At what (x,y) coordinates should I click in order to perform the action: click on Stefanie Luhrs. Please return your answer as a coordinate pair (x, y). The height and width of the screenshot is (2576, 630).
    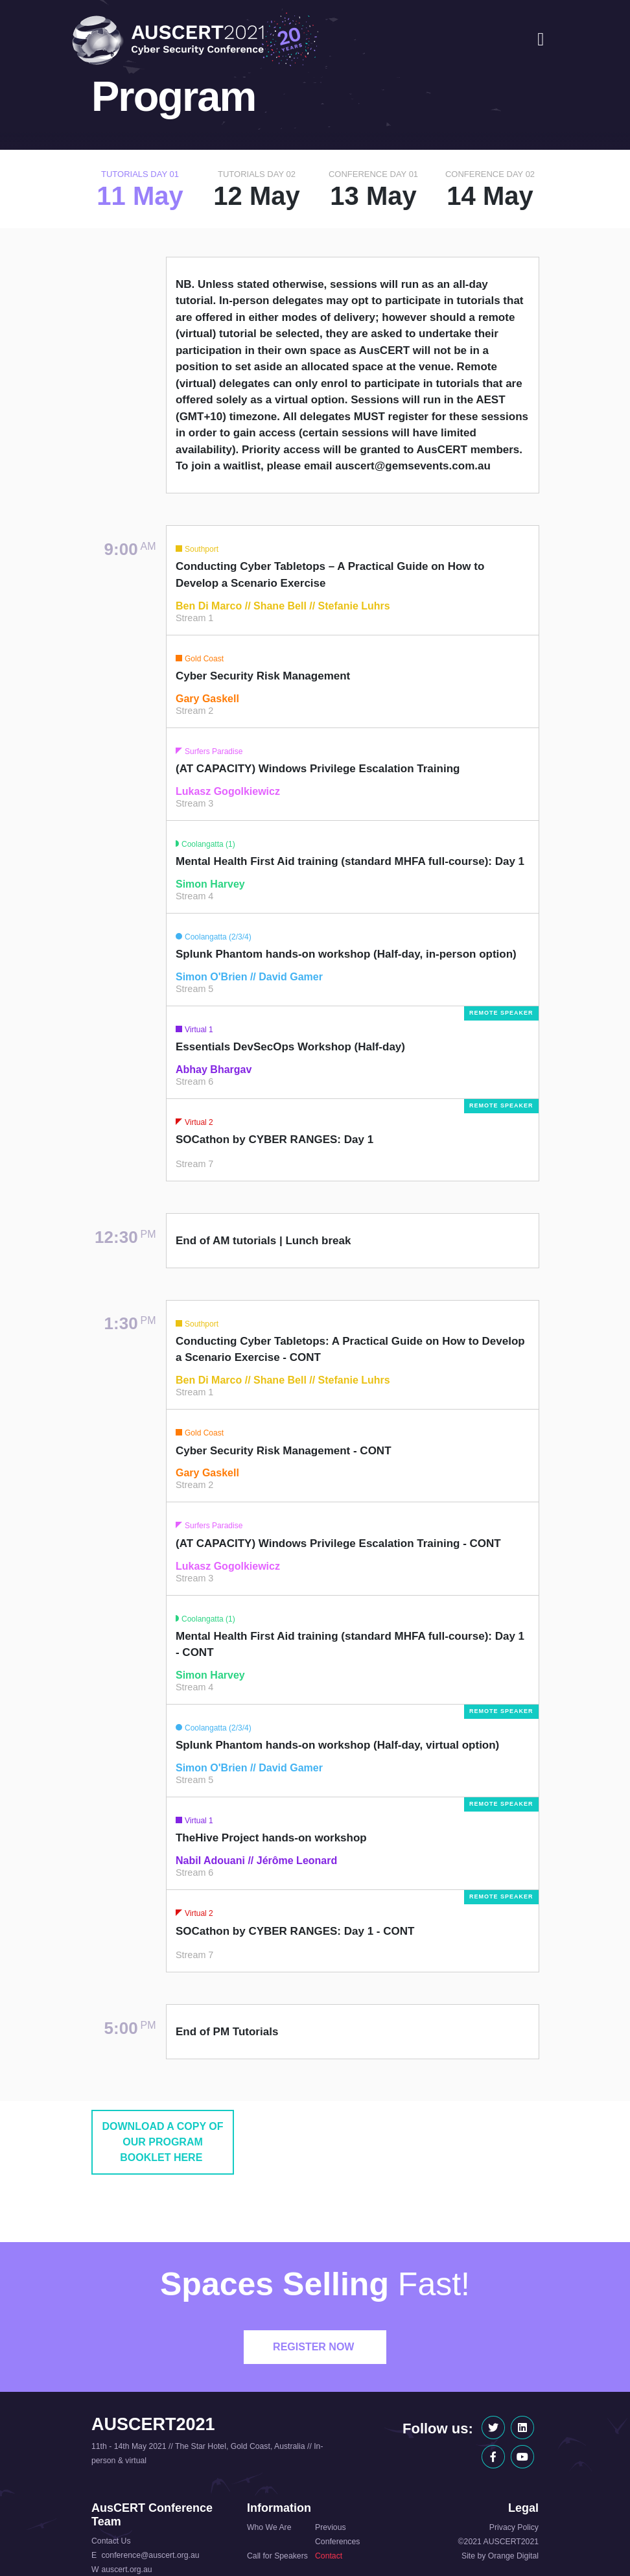
    Looking at the image, I should click on (354, 605).